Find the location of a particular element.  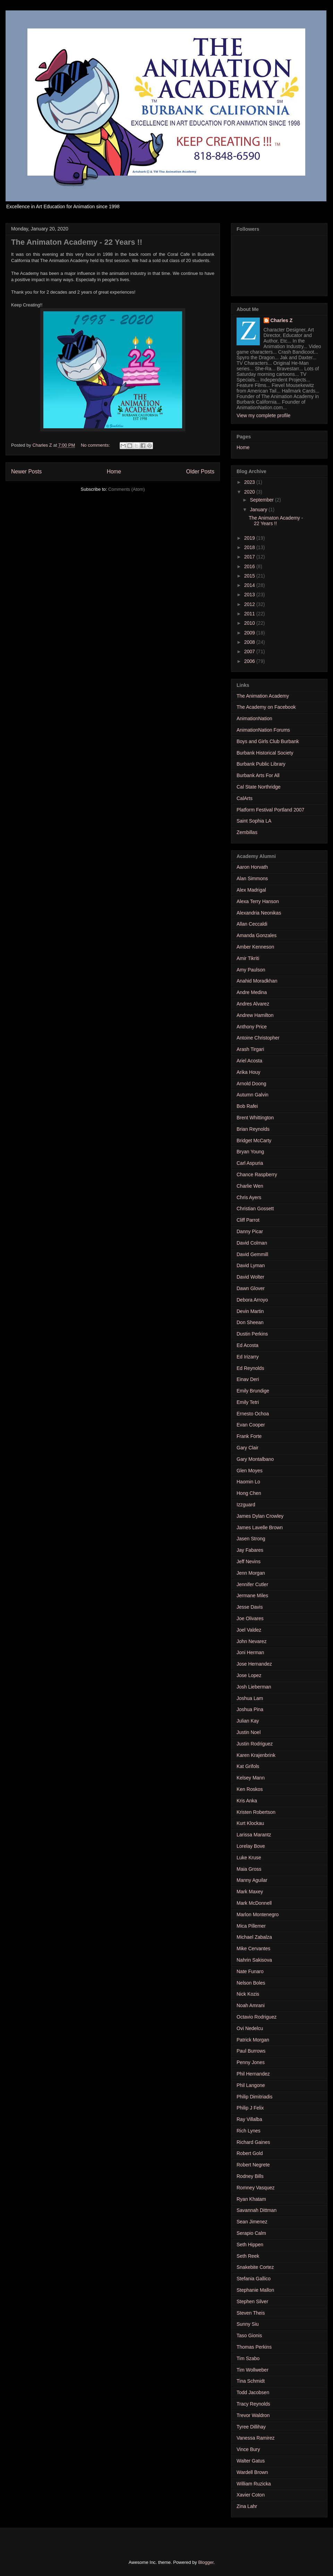

2020 is located at coordinates (250, 492).